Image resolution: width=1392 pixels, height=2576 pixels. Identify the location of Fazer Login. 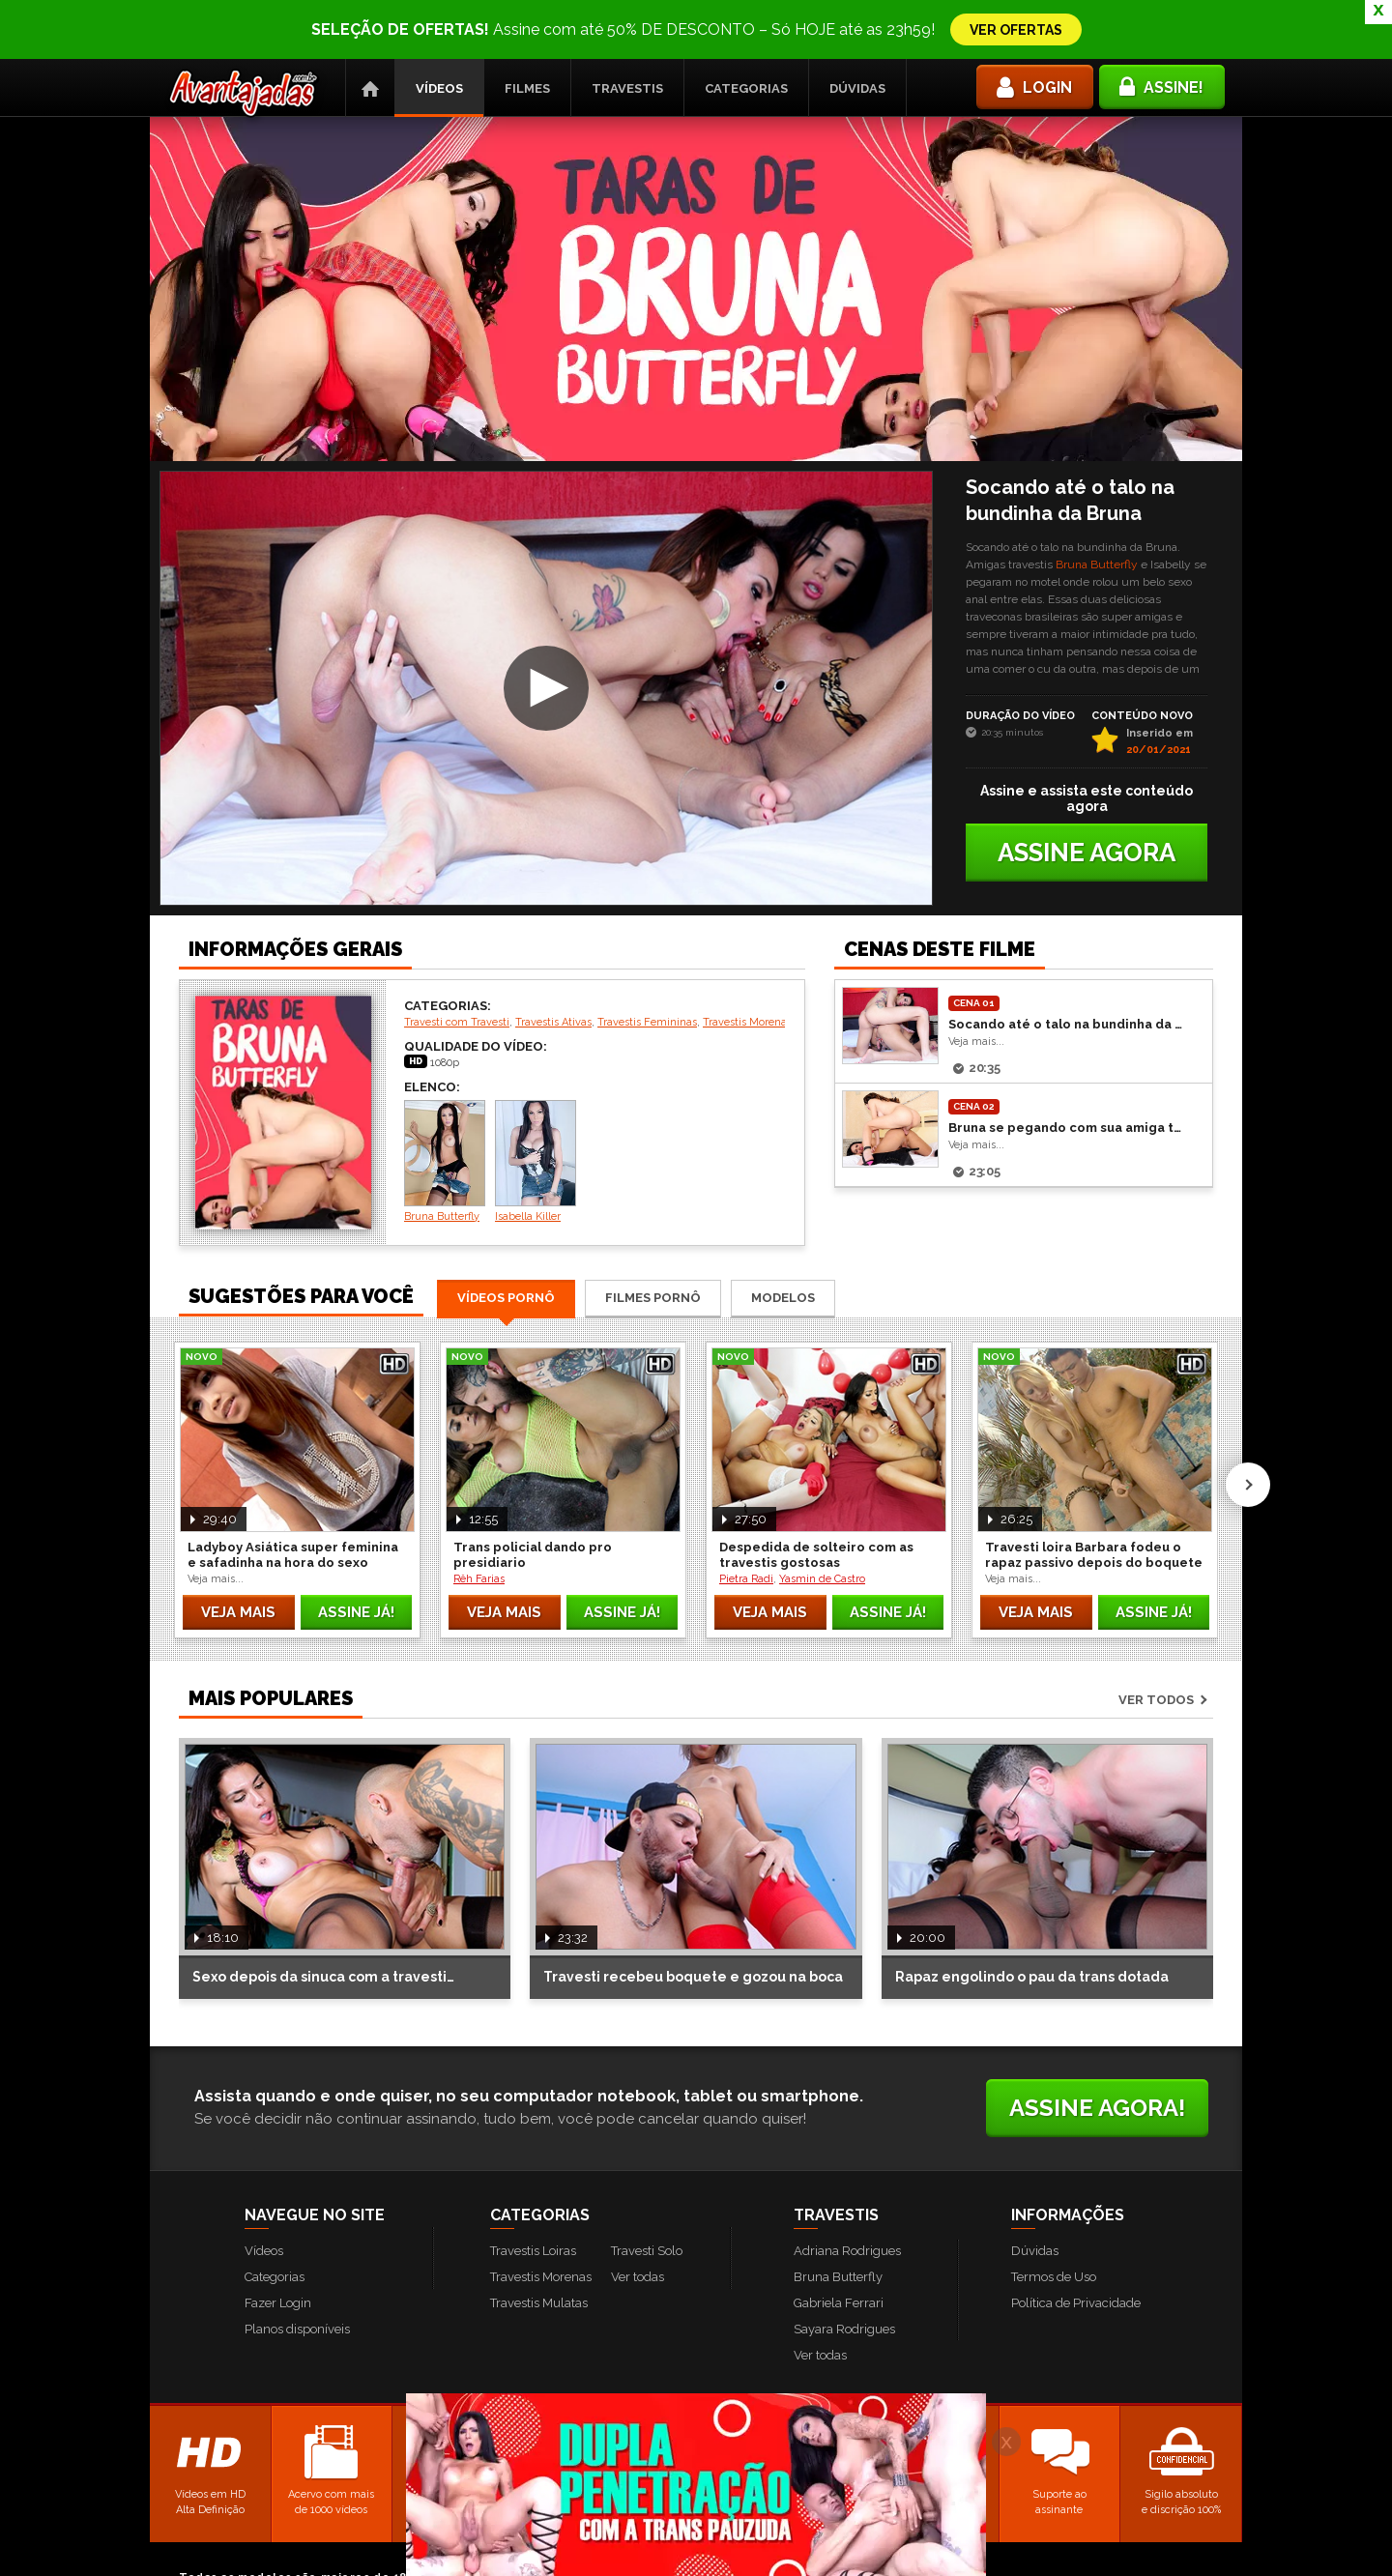
(278, 2244).